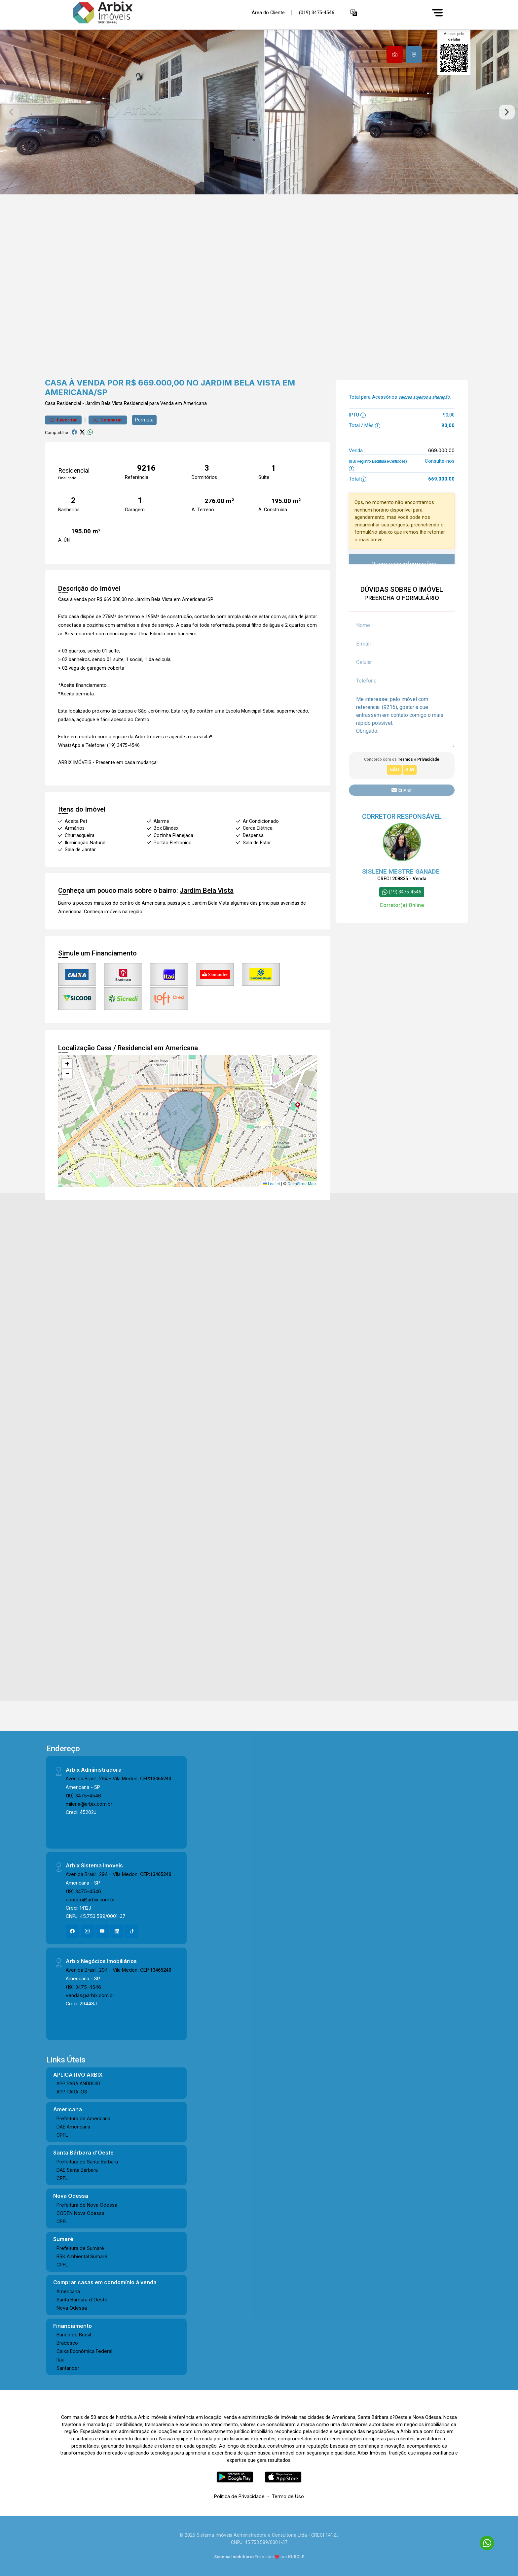  I want to click on Banco do Brasil, so click(73, 2334).